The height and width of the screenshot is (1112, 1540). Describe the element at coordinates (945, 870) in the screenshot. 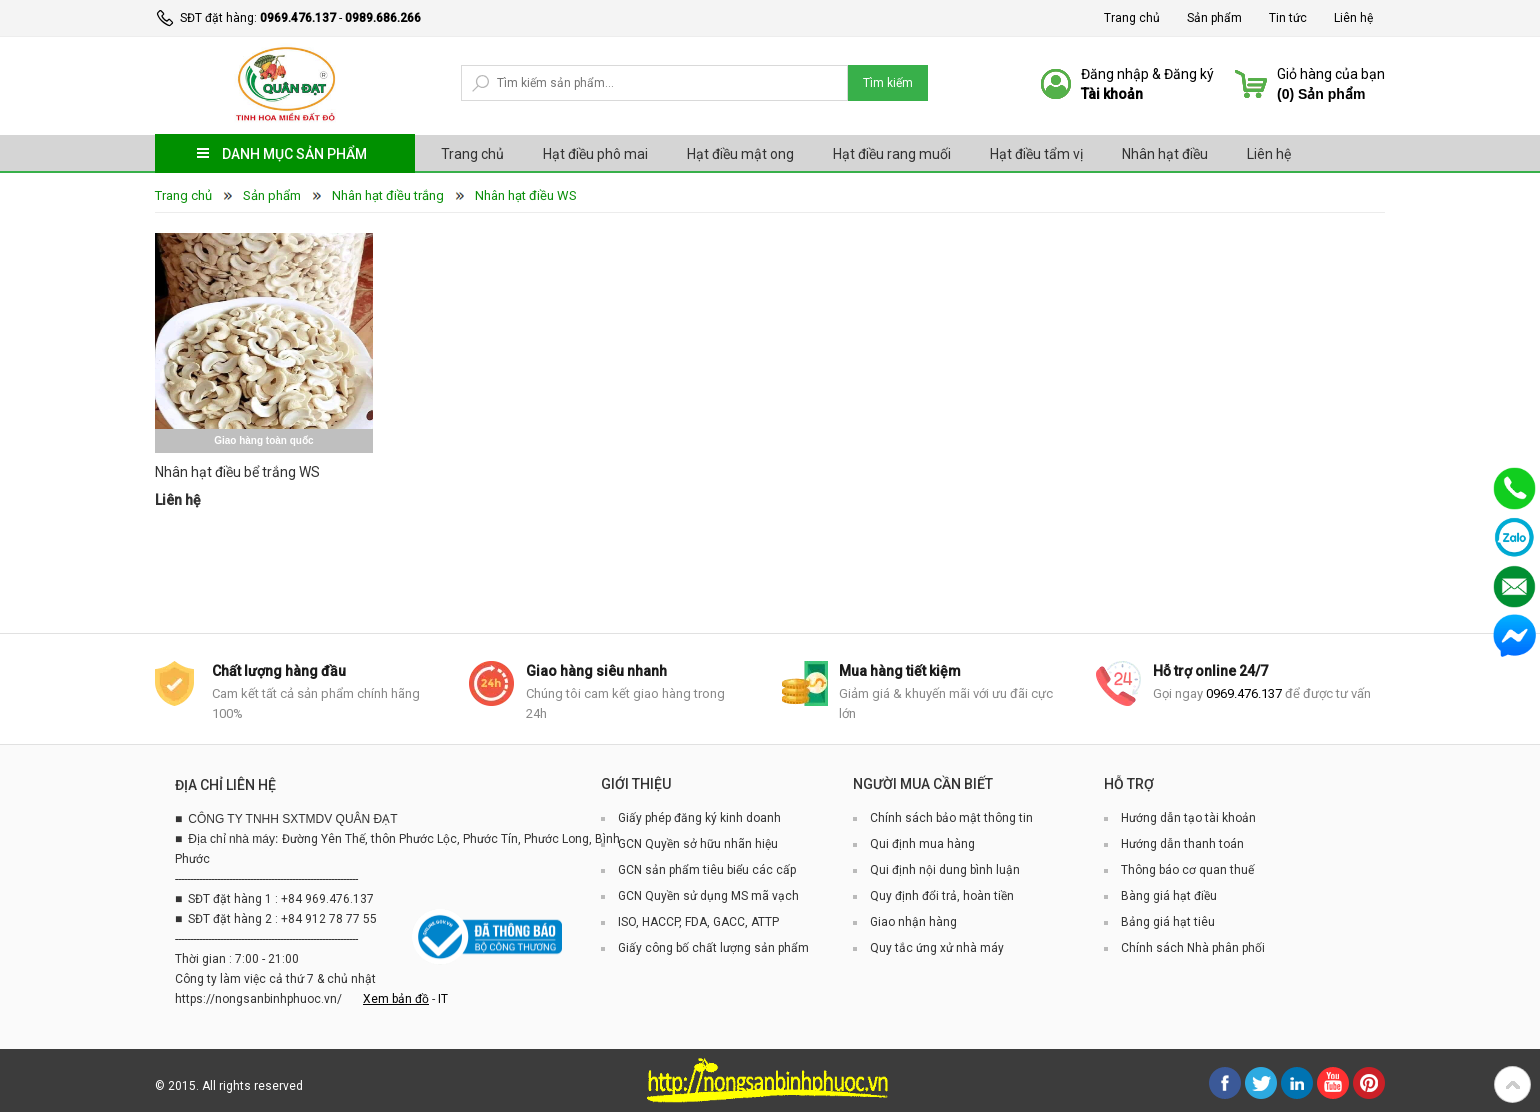

I see `Qui định nội dung bình luận` at that location.